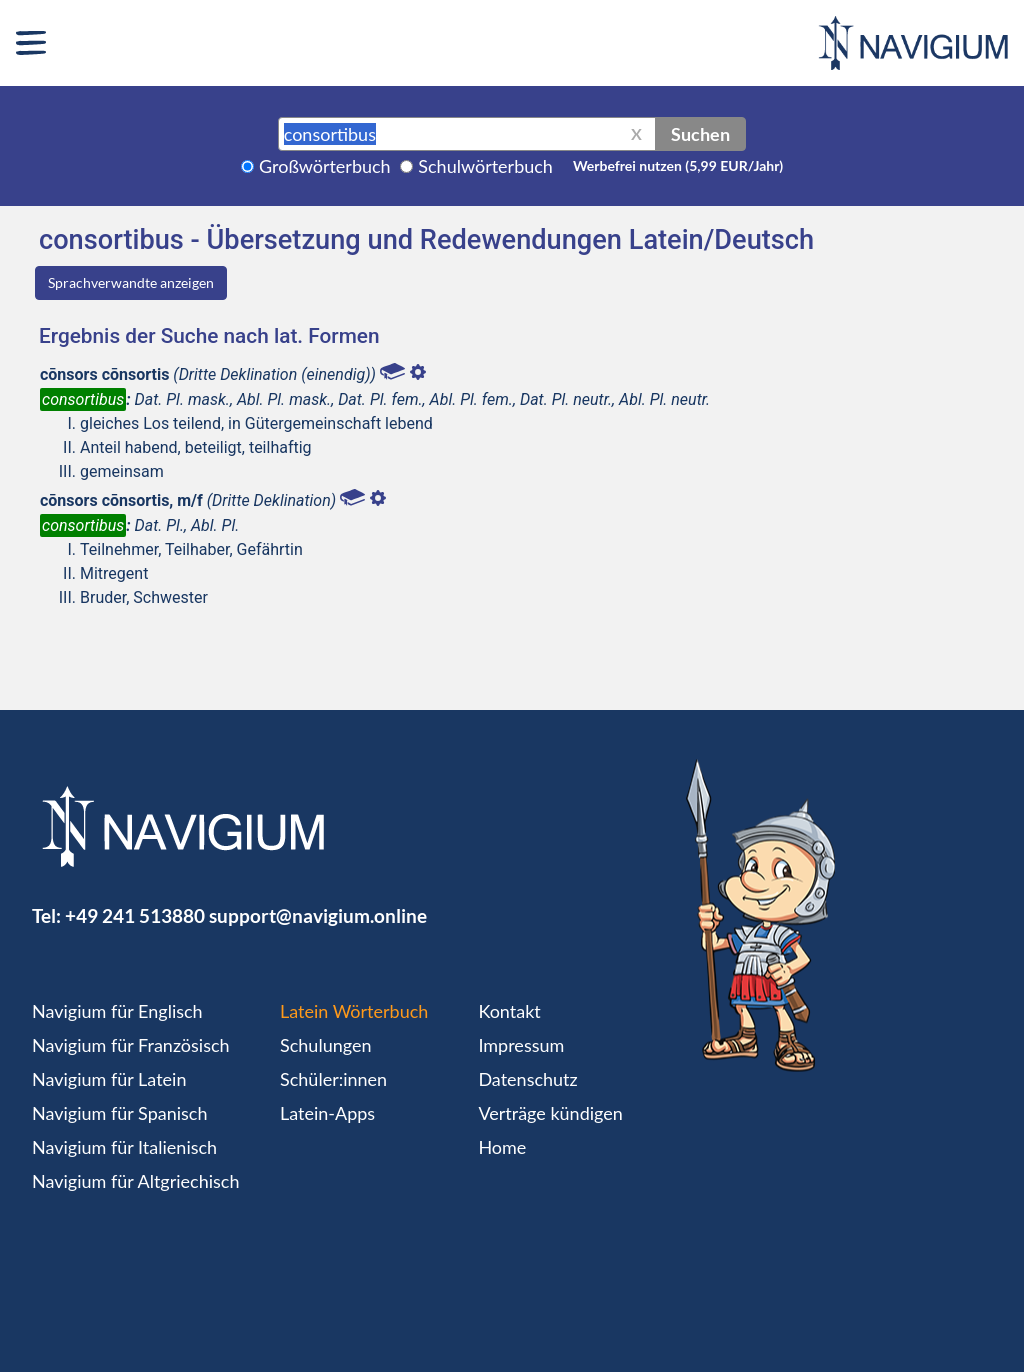 This screenshot has height=1372, width=1024. What do you see at coordinates (135, 1181) in the screenshot?
I see `Navigium für Altgriechisch` at bounding box center [135, 1181].